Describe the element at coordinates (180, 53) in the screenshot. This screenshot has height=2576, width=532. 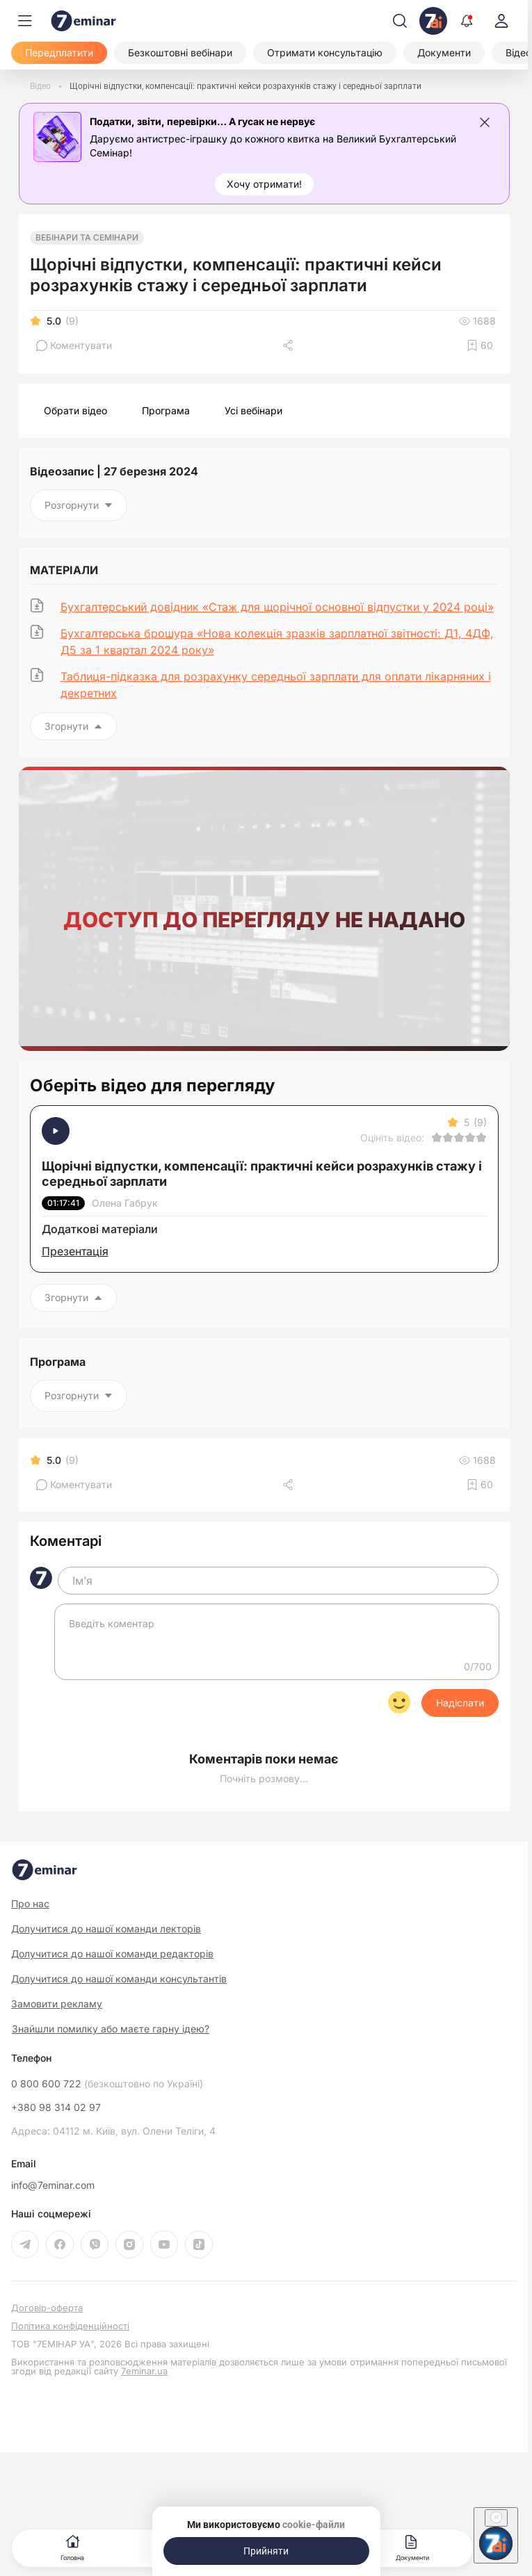
I see `[Безкоштовні вебінари]` at that location.